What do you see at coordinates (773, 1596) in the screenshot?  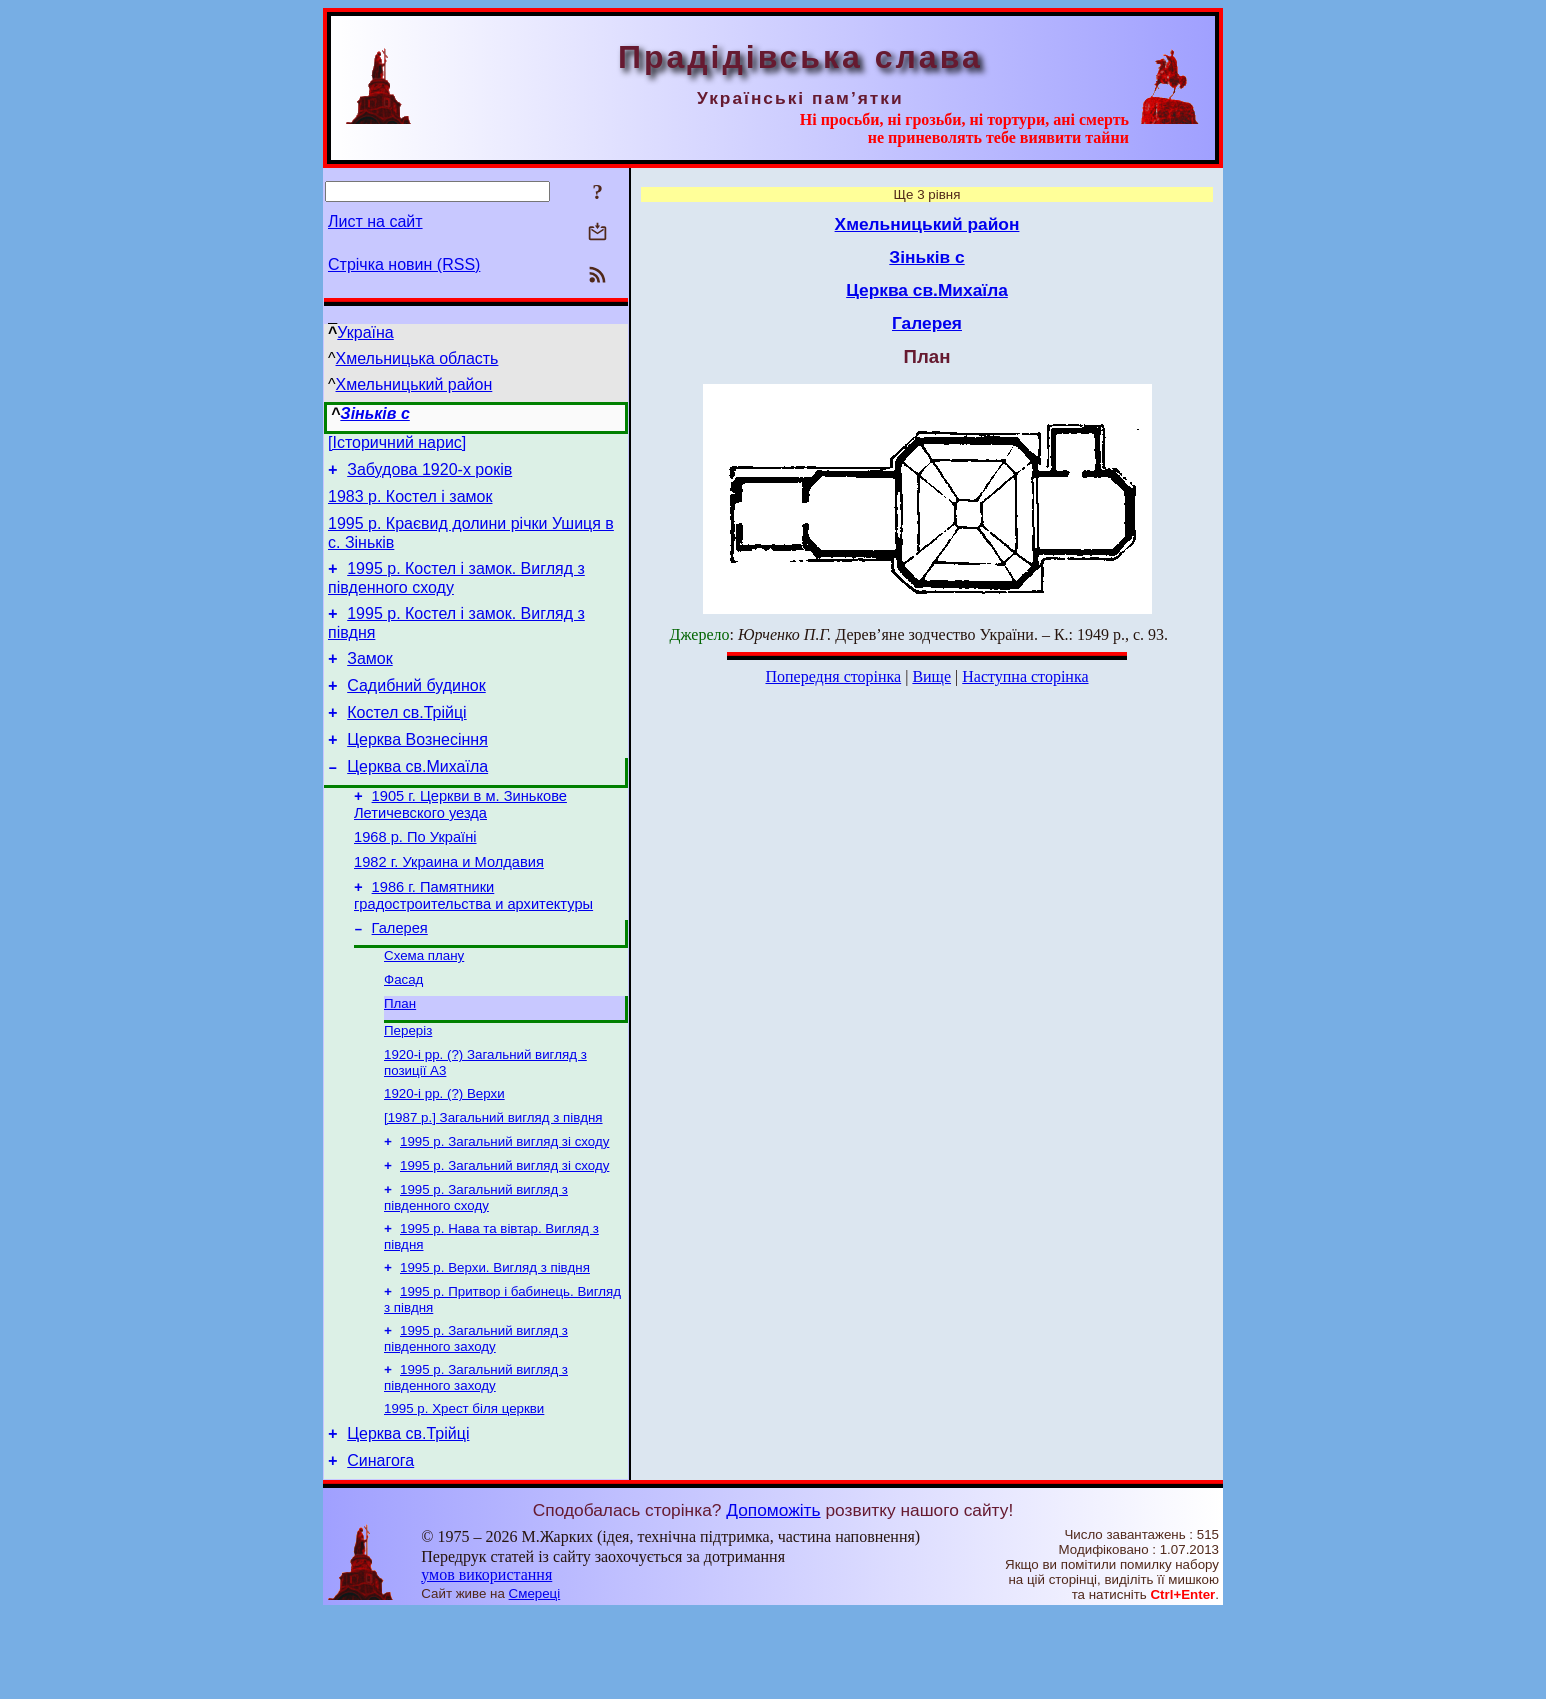 I see `Допоможіть` at bounding box center [773, 1596].